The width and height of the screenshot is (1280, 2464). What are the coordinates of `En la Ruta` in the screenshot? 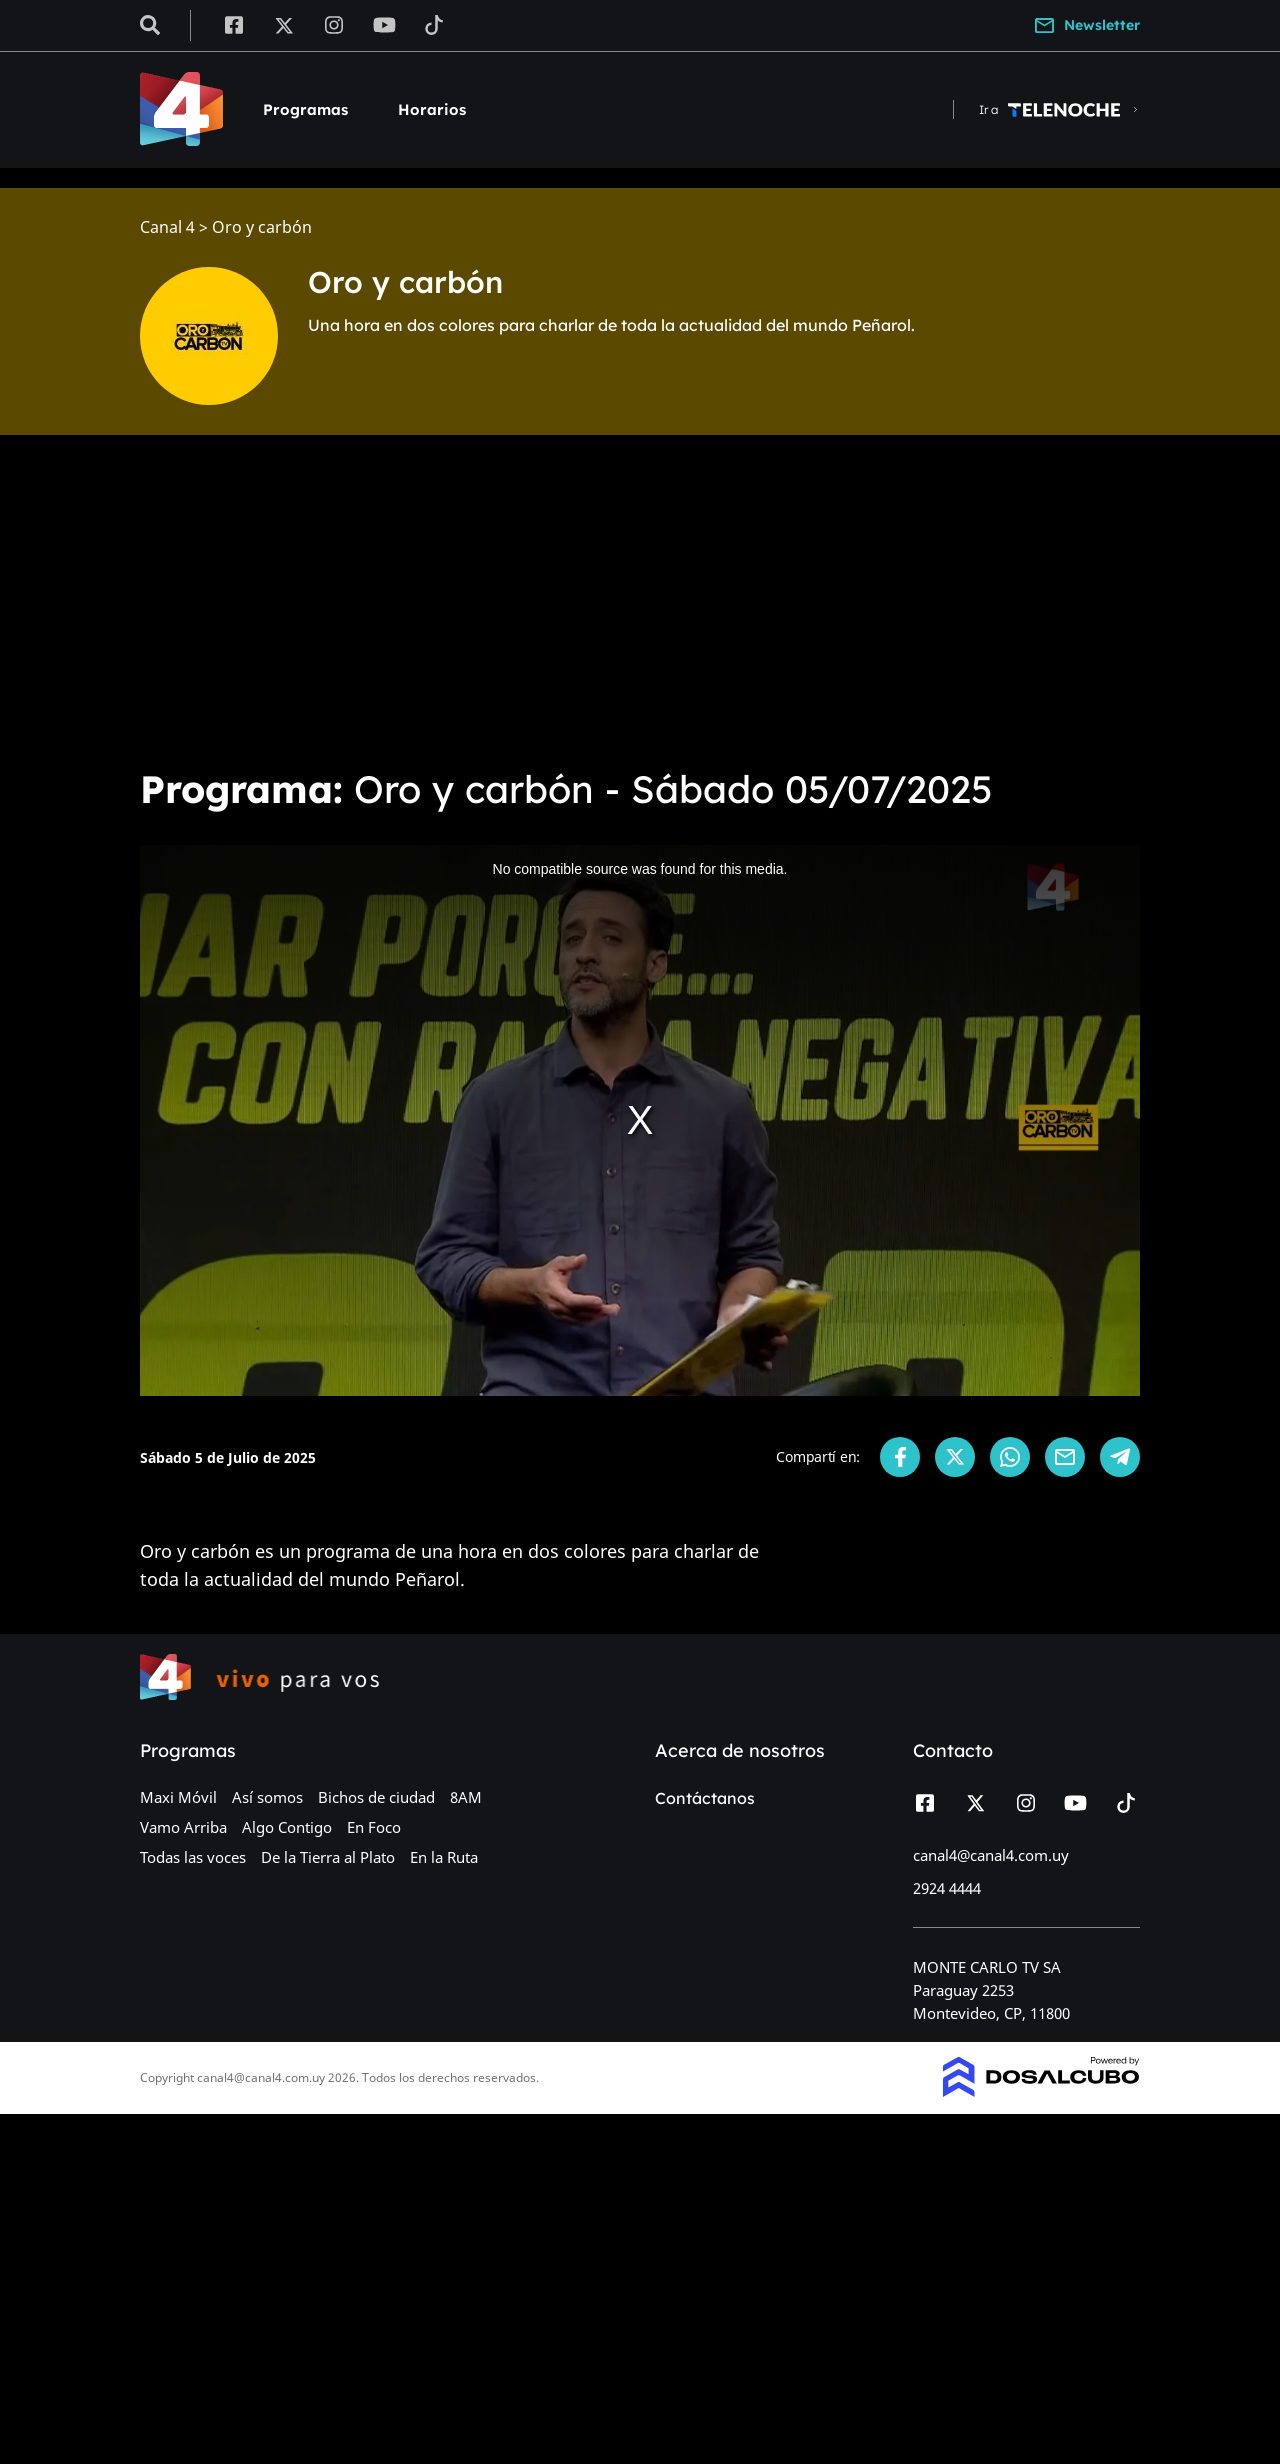 It's located at (444, 1857).